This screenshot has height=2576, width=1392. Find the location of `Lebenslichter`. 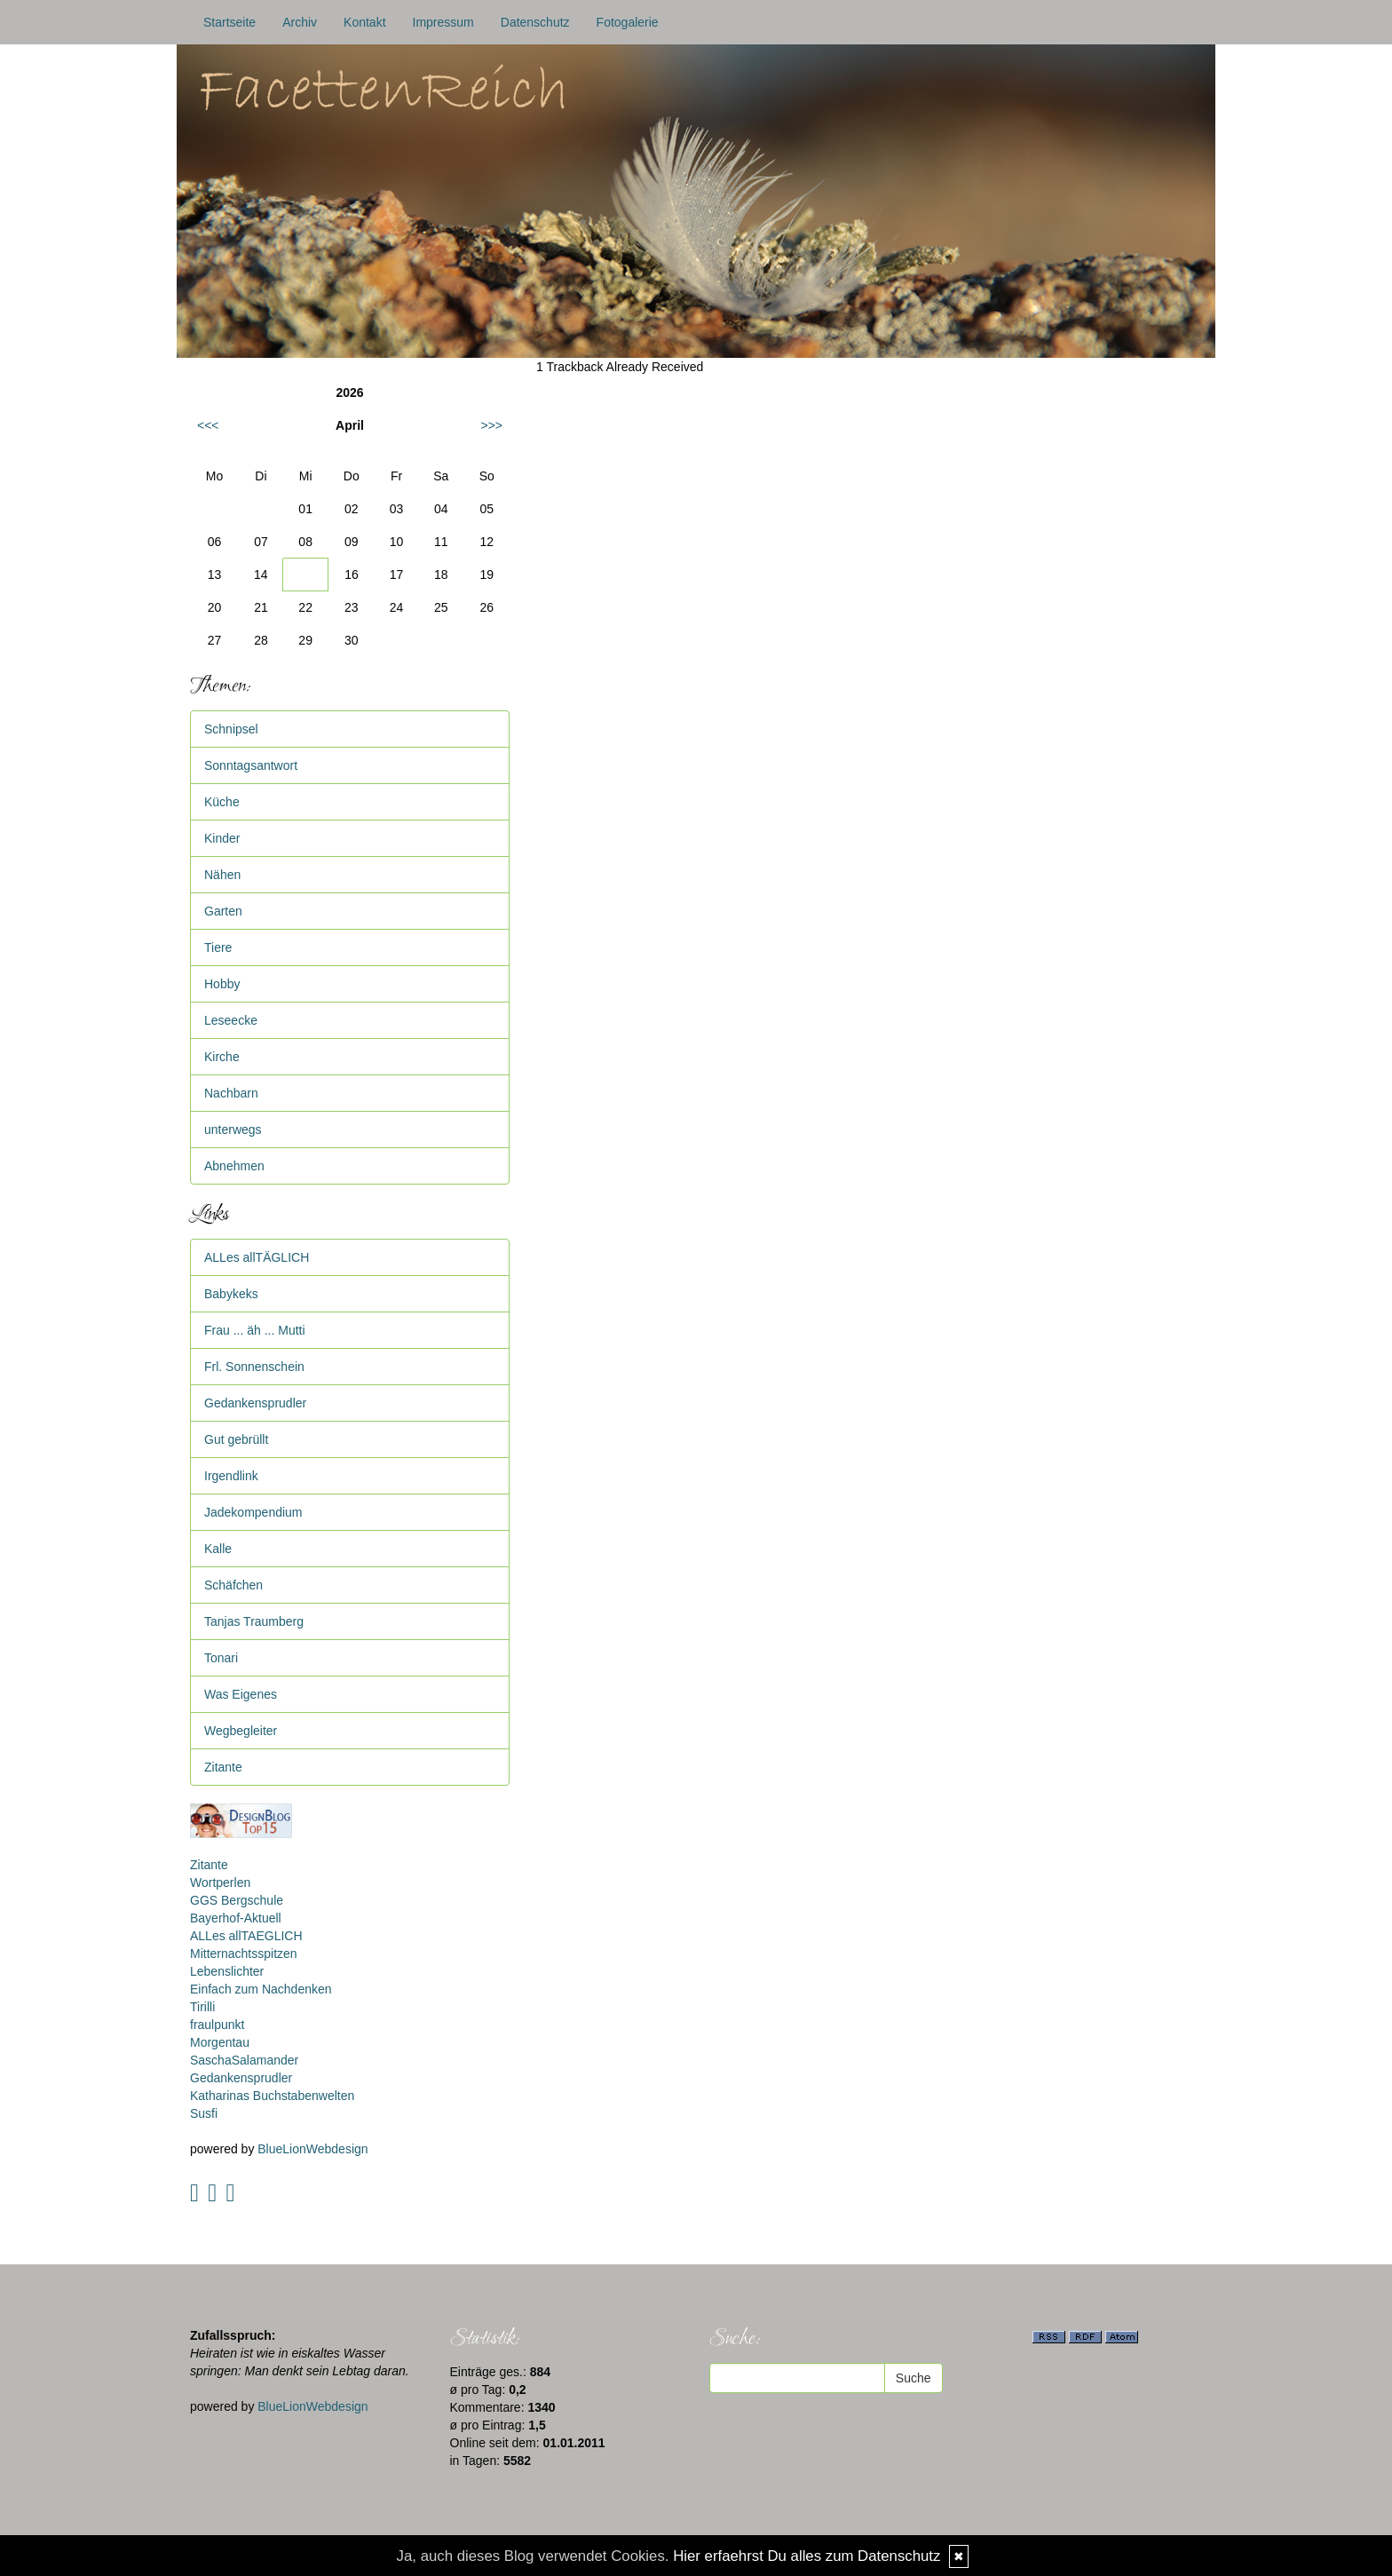

Lebenslichter is located at coordinates (227, 1971).